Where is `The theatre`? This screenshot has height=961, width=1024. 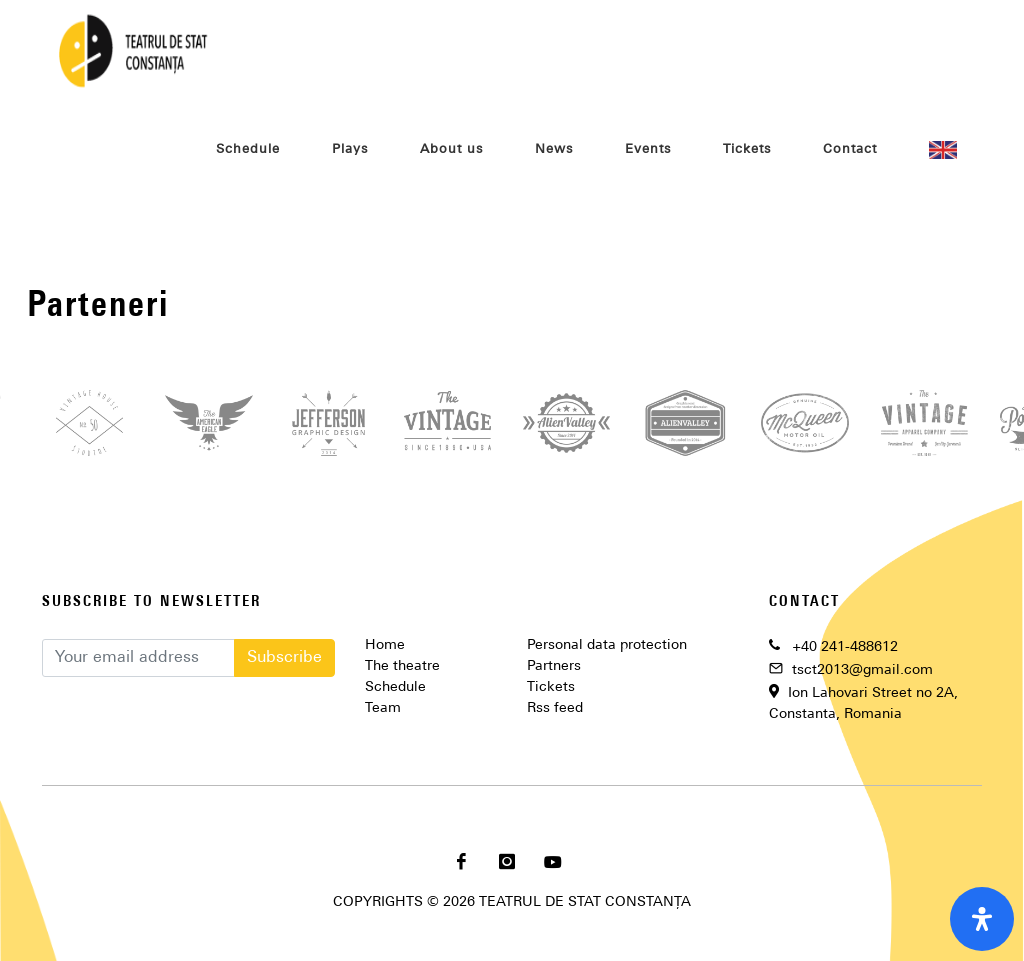
The theatre is located at coordinates (402, 666).